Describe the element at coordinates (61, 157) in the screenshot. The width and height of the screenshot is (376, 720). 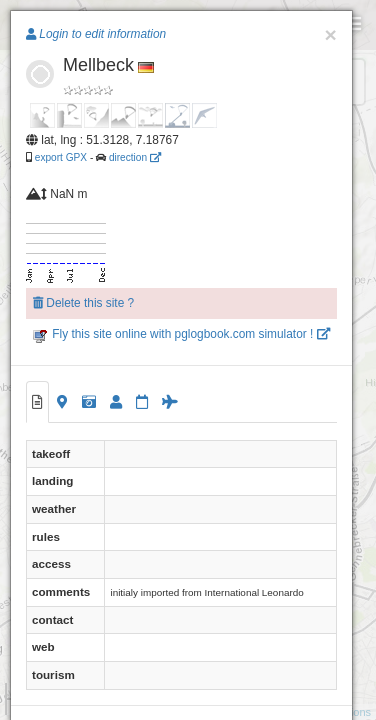
I see `export GPX` at that location.